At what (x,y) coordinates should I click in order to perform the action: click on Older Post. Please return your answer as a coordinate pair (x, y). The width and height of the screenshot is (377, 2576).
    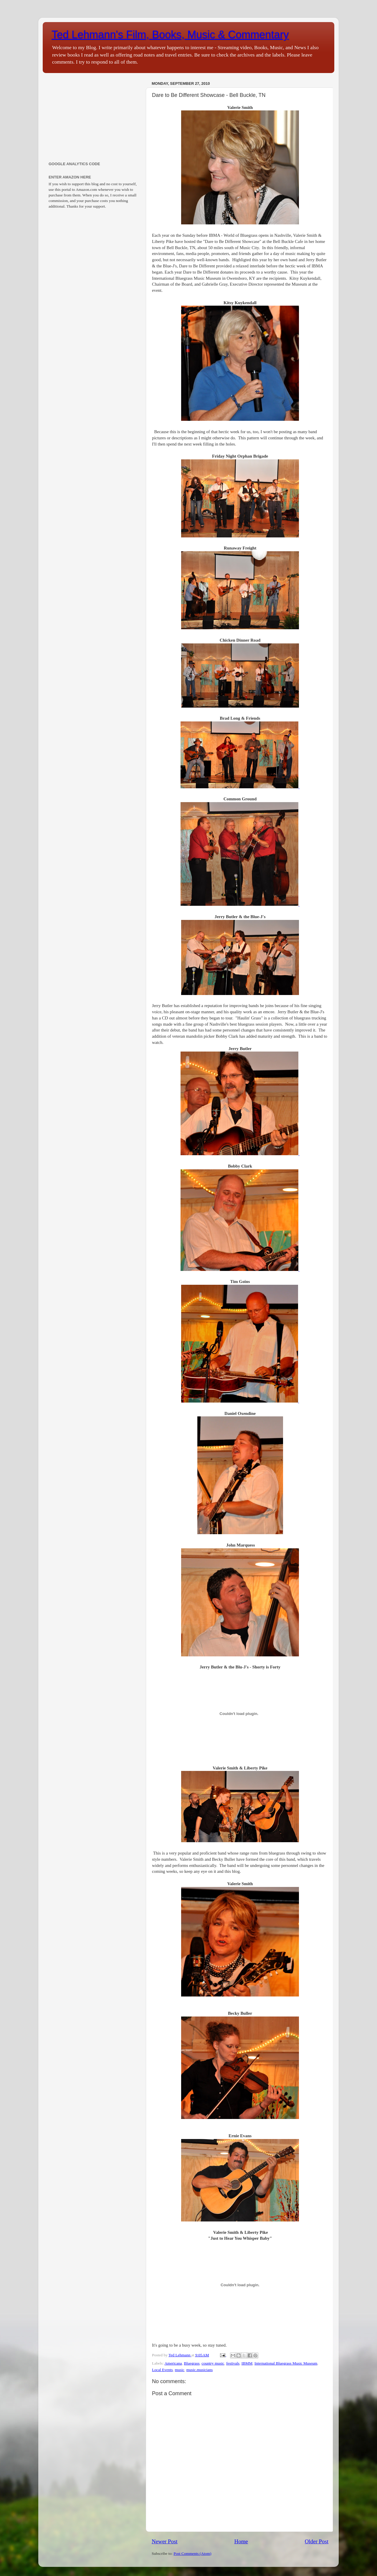
    Looking at the image, I should click on (316, 2541).